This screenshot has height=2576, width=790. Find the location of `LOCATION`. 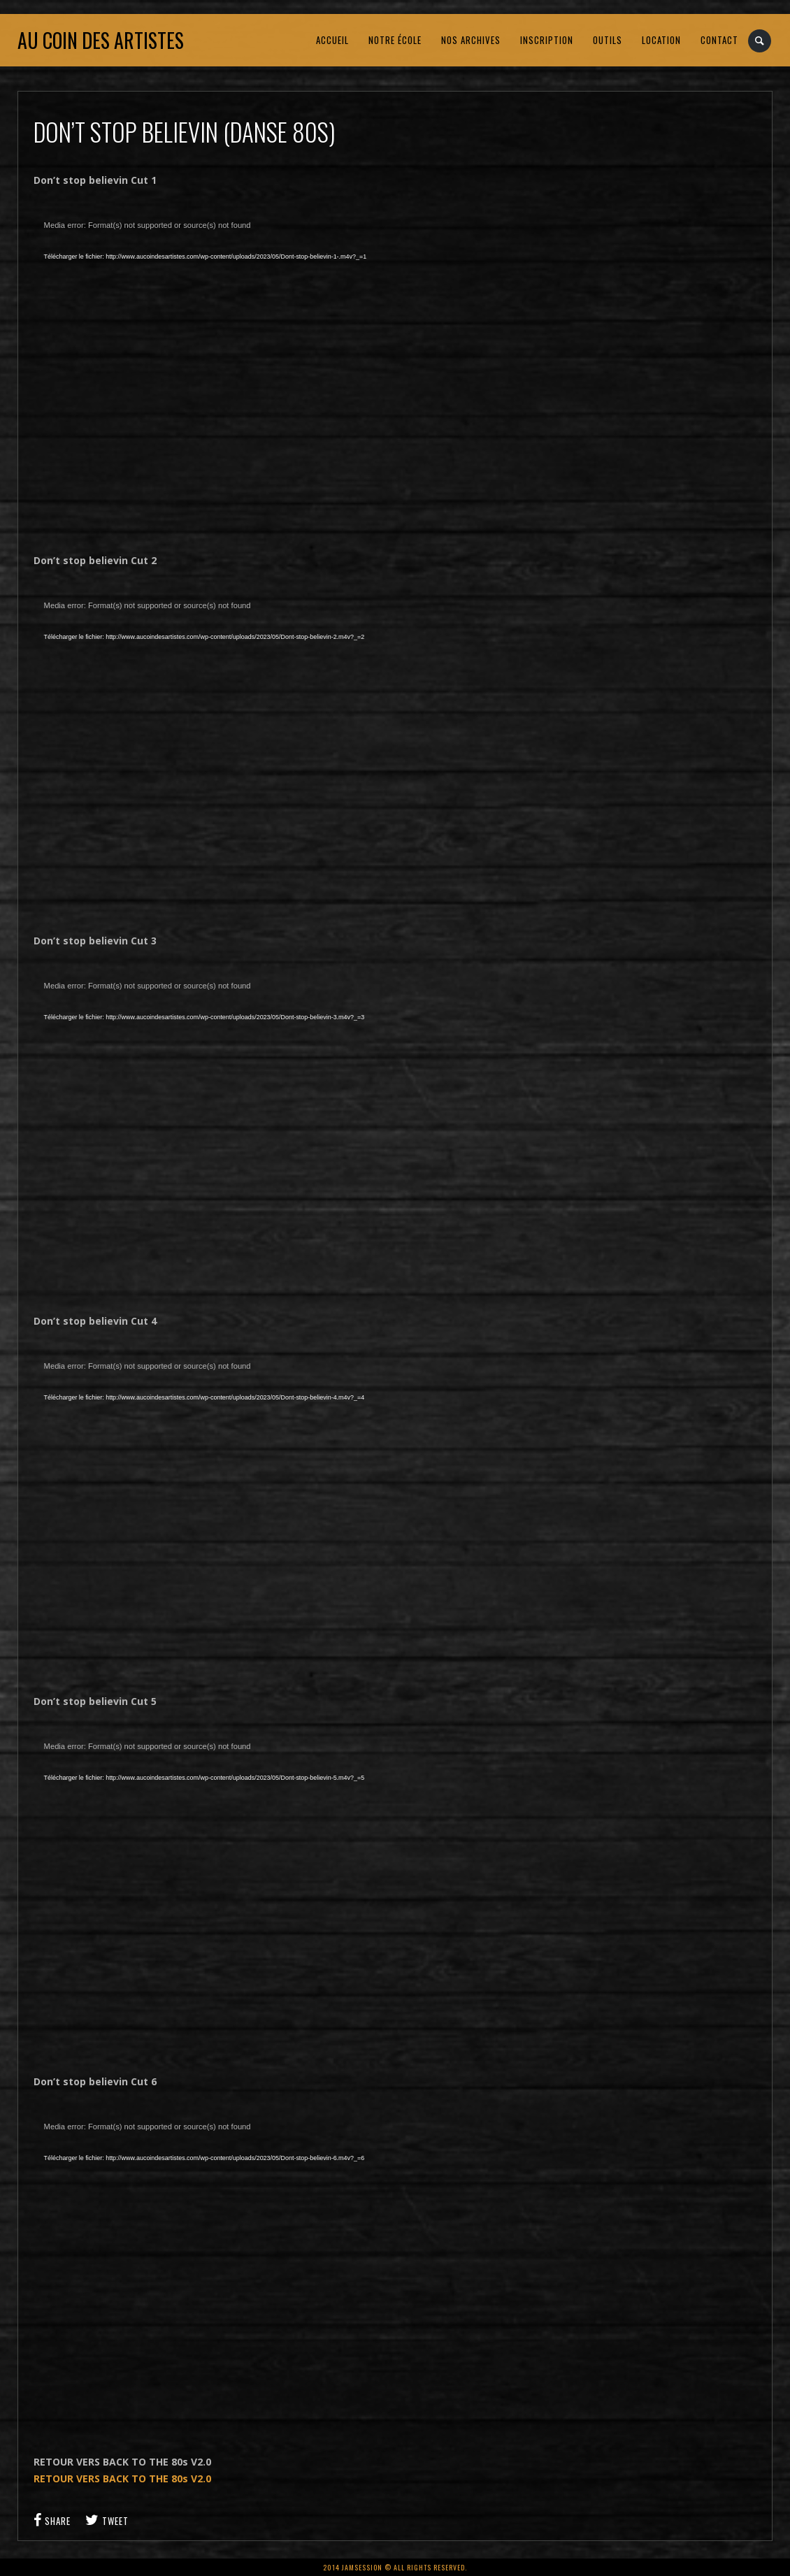

LOCATION is located at coordinates (661, 40).